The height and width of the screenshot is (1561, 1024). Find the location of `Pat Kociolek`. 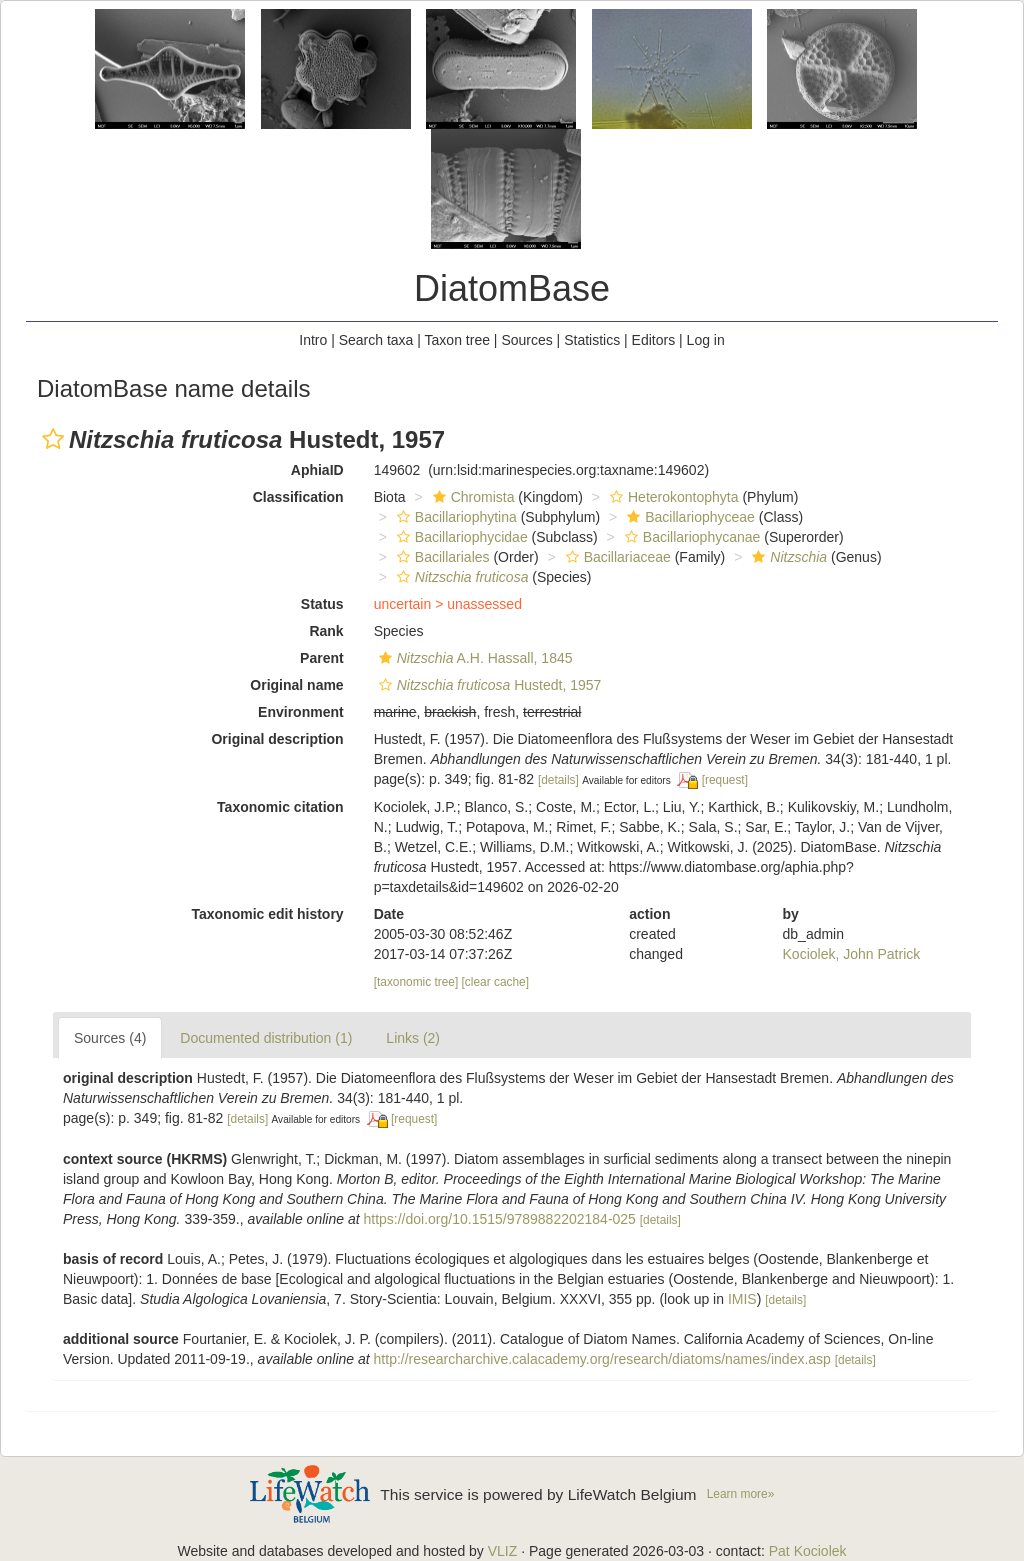

Pat Kociolek is located at coordinates (808, 1551).